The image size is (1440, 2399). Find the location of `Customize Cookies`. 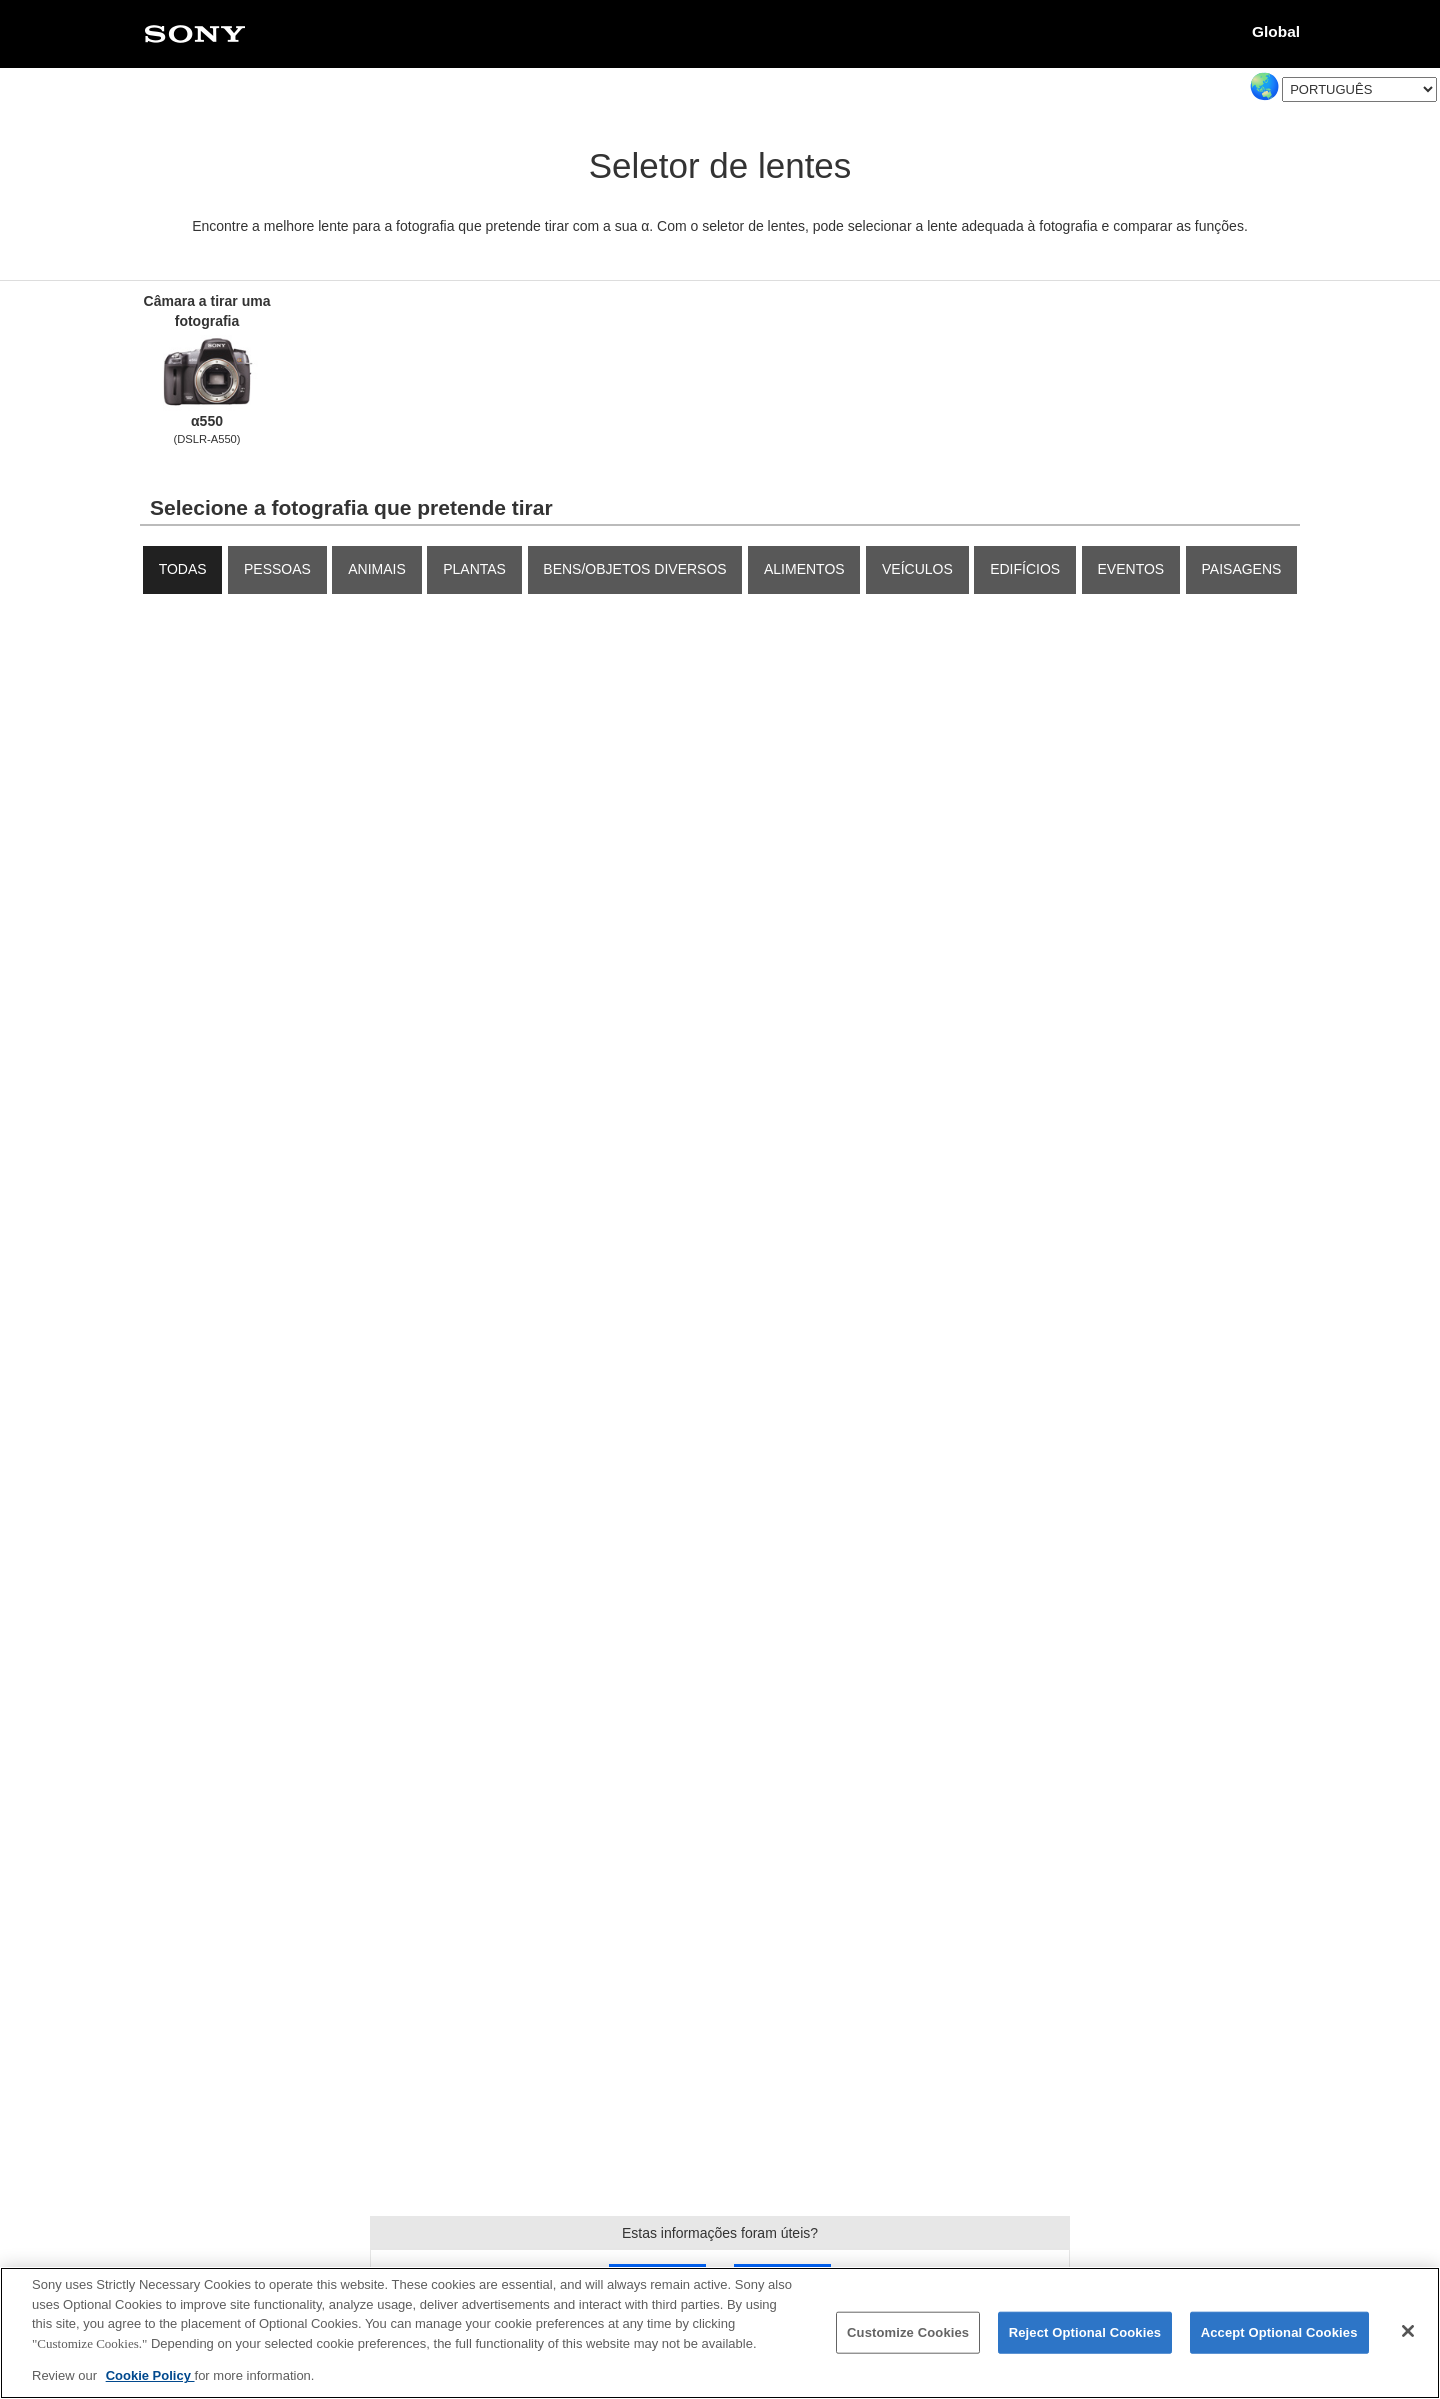

Customize Cookies is located at coordinates (908, 2333).